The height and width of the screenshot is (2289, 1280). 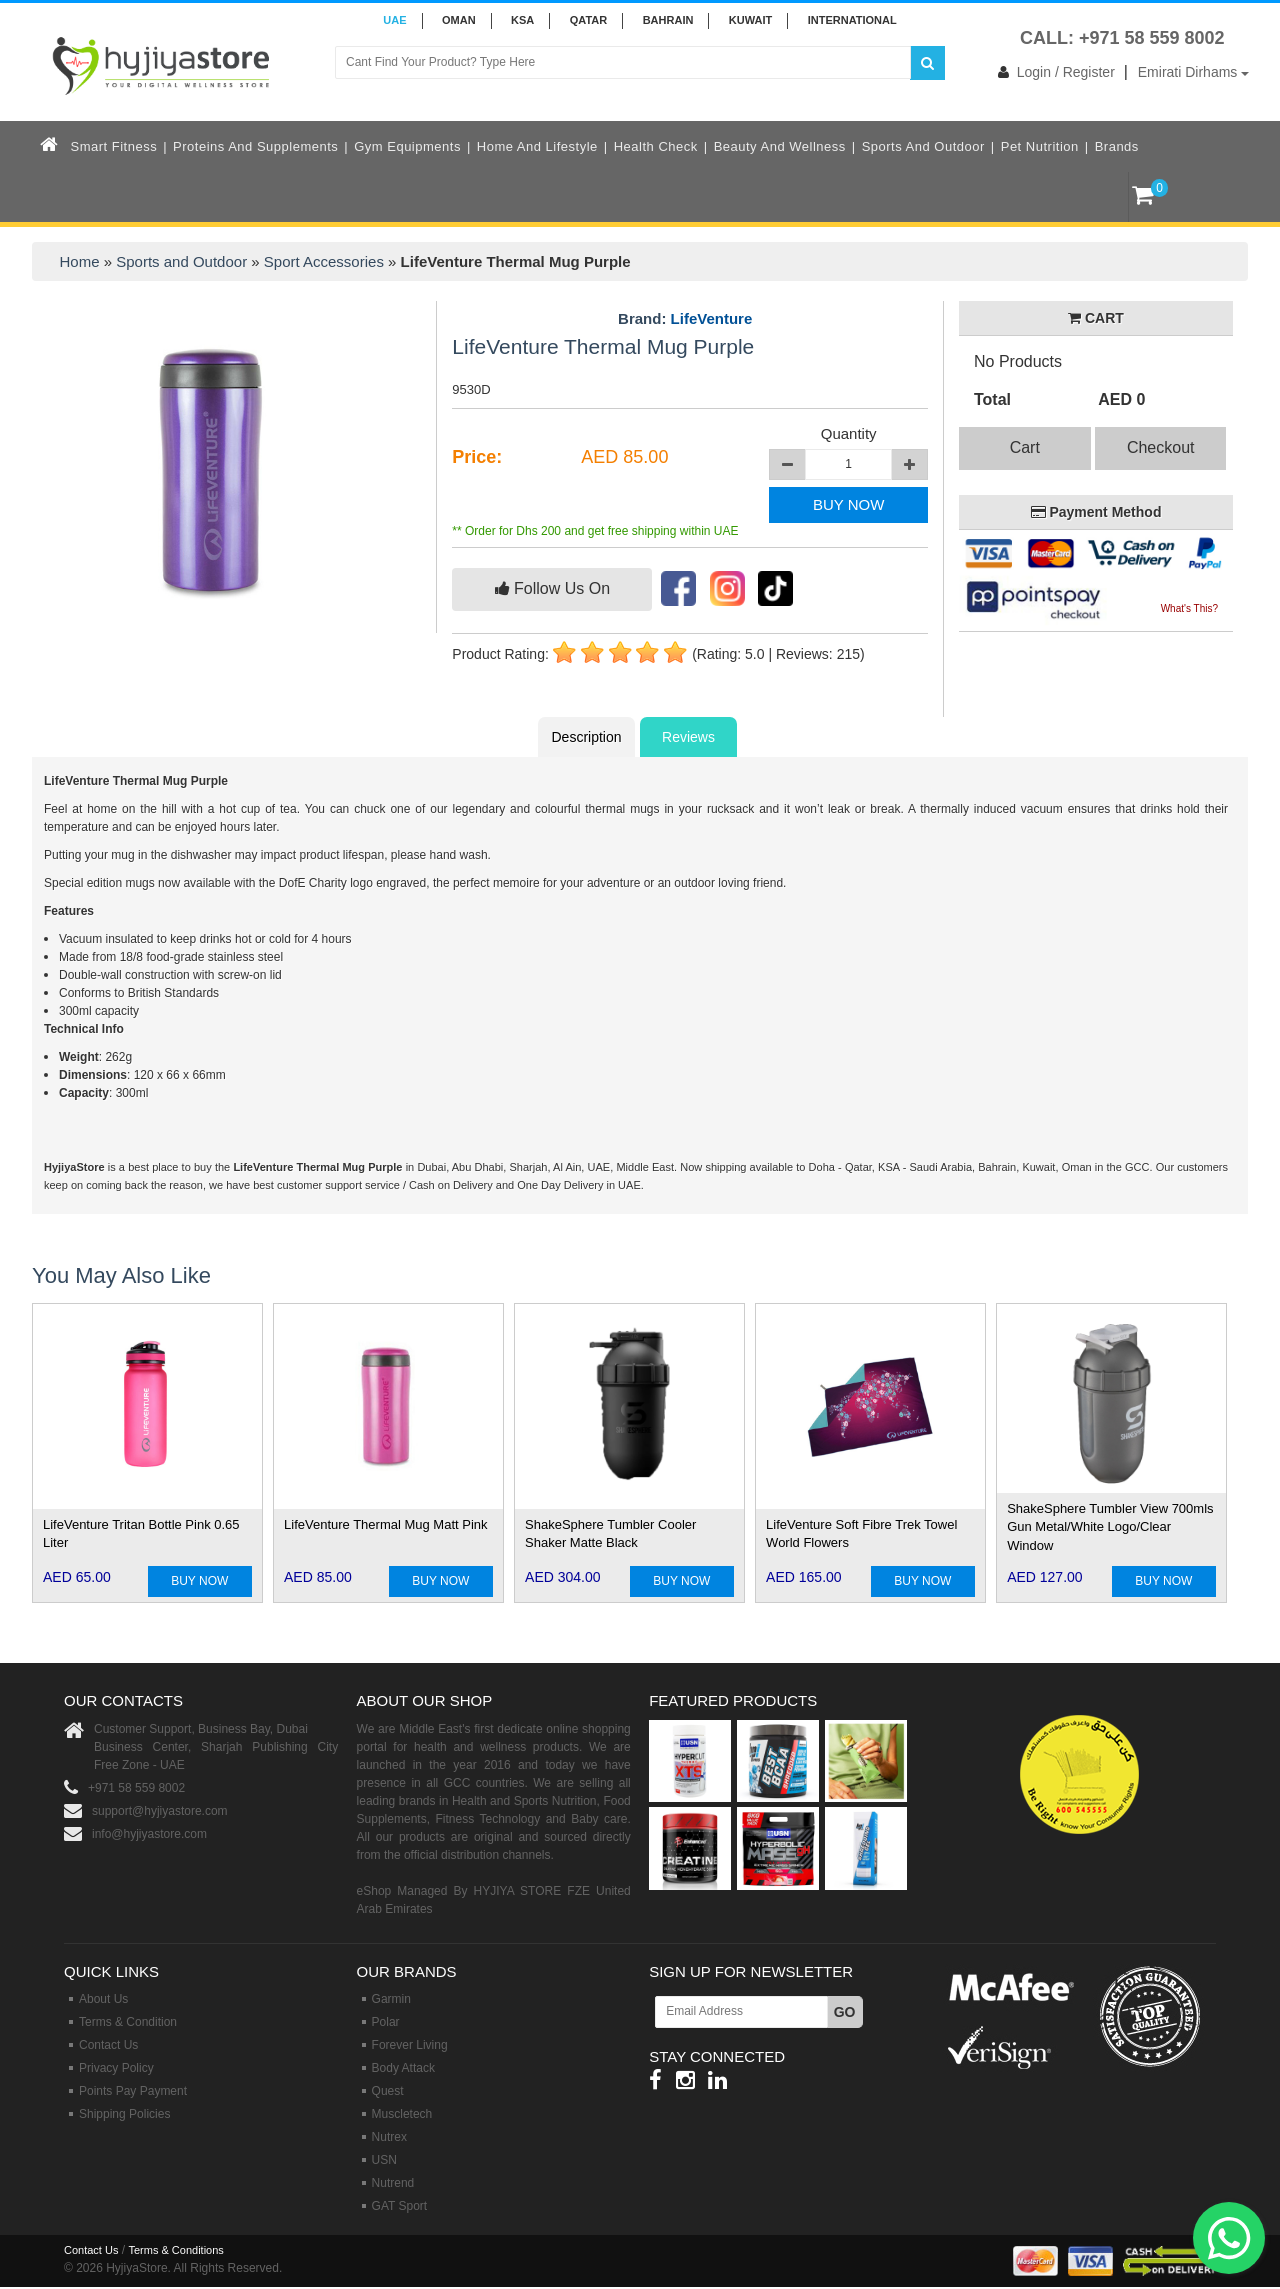 What do you see at coordinates (750, 20) in the screenshot?
I see `KUWAIT` at bounding box center [750, 20].